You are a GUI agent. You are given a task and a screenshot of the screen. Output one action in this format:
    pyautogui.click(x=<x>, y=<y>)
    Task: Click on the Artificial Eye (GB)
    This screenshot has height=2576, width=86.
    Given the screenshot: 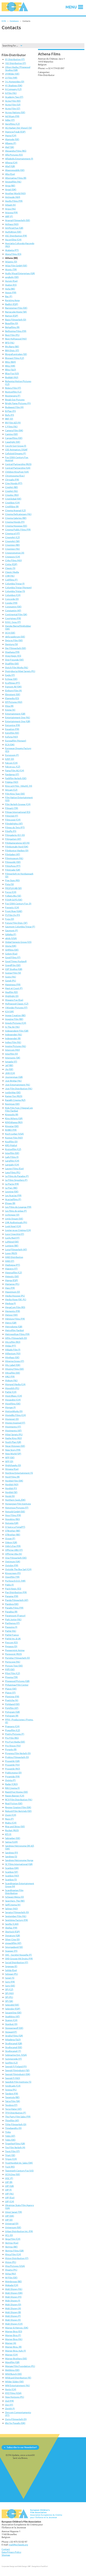 What is the action you would take?
    pyautogui.click(x=14, y=228)
    